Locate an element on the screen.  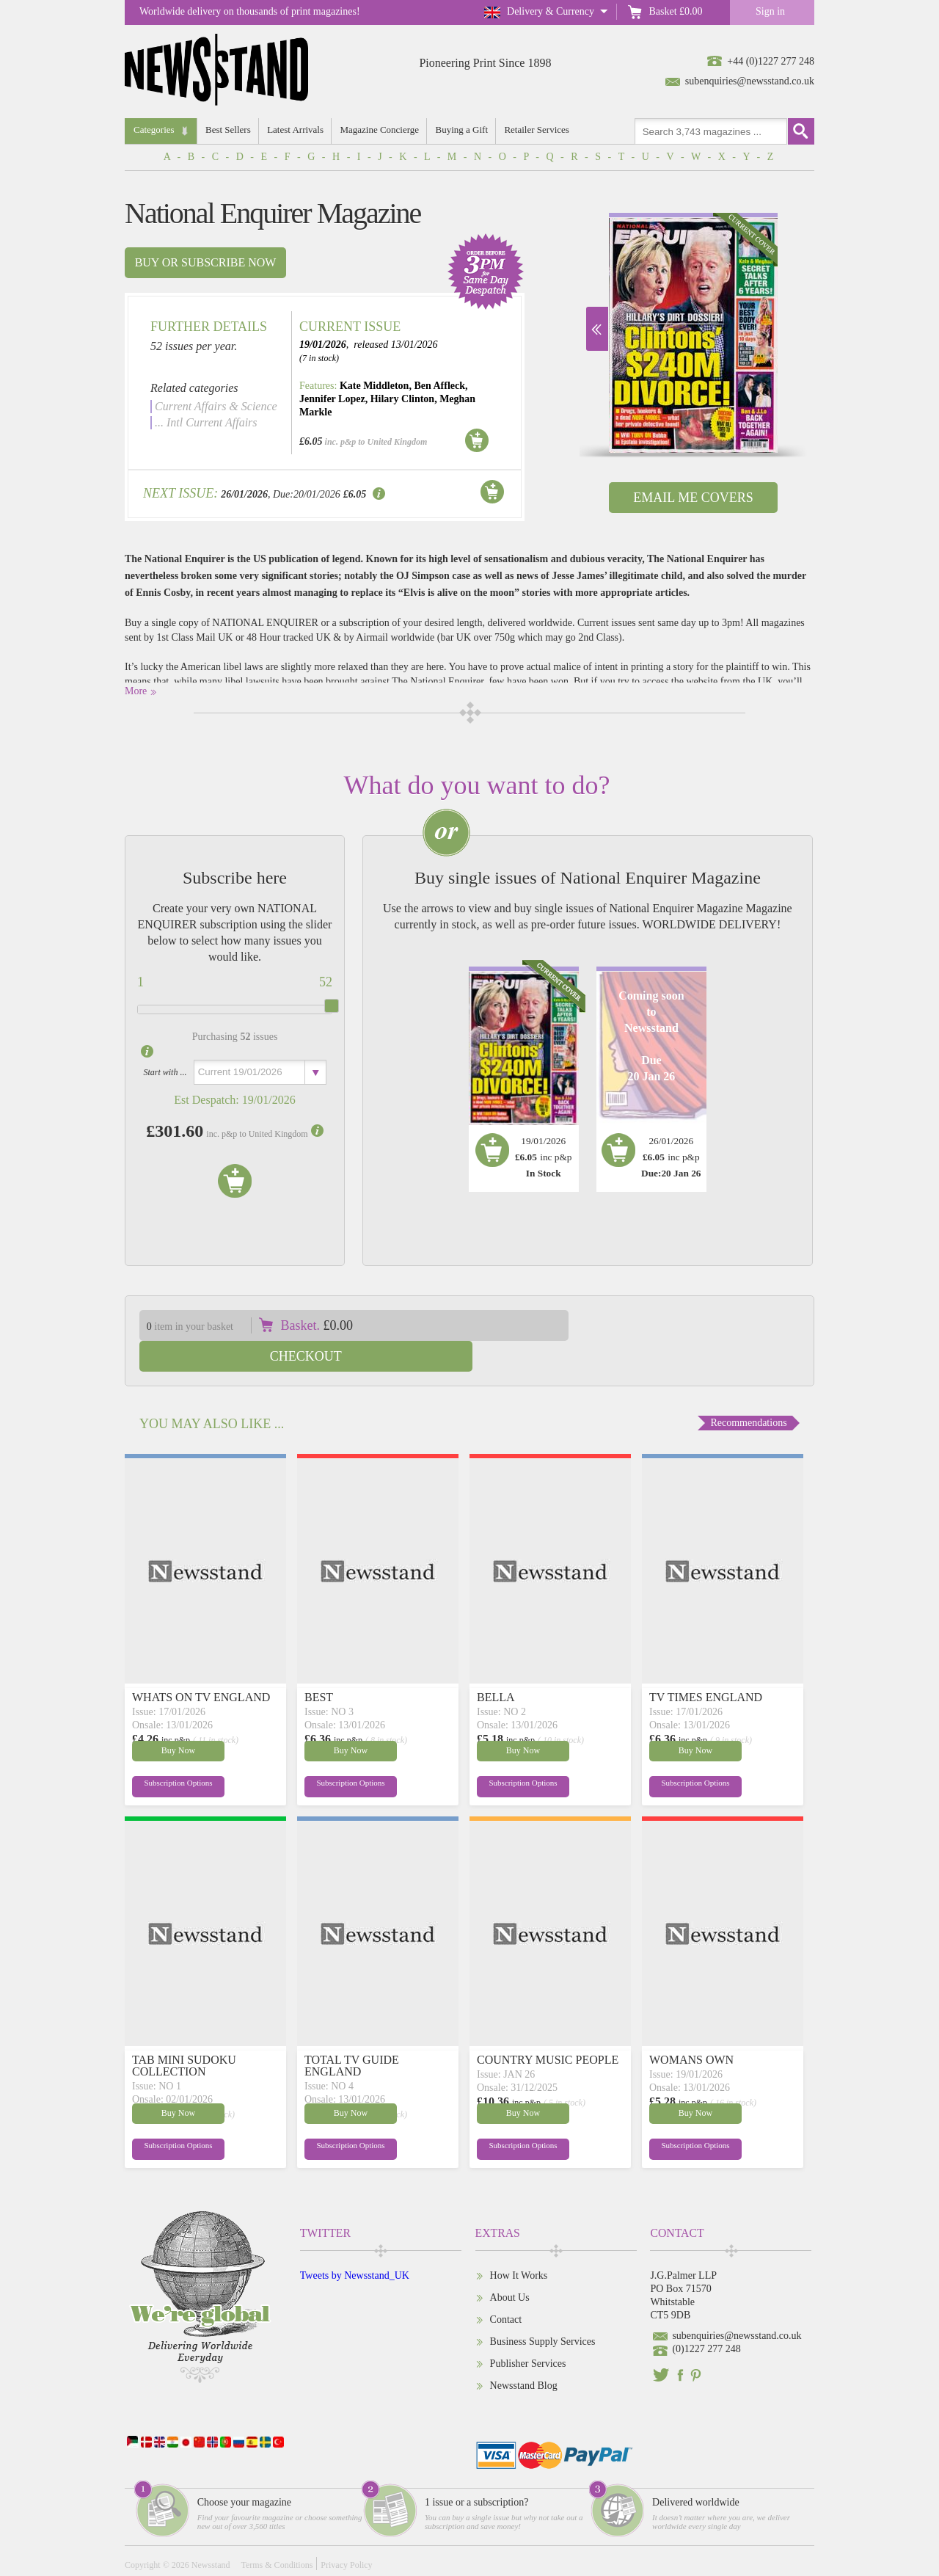
Delivery & Currency is located at coordinates (550, 11).